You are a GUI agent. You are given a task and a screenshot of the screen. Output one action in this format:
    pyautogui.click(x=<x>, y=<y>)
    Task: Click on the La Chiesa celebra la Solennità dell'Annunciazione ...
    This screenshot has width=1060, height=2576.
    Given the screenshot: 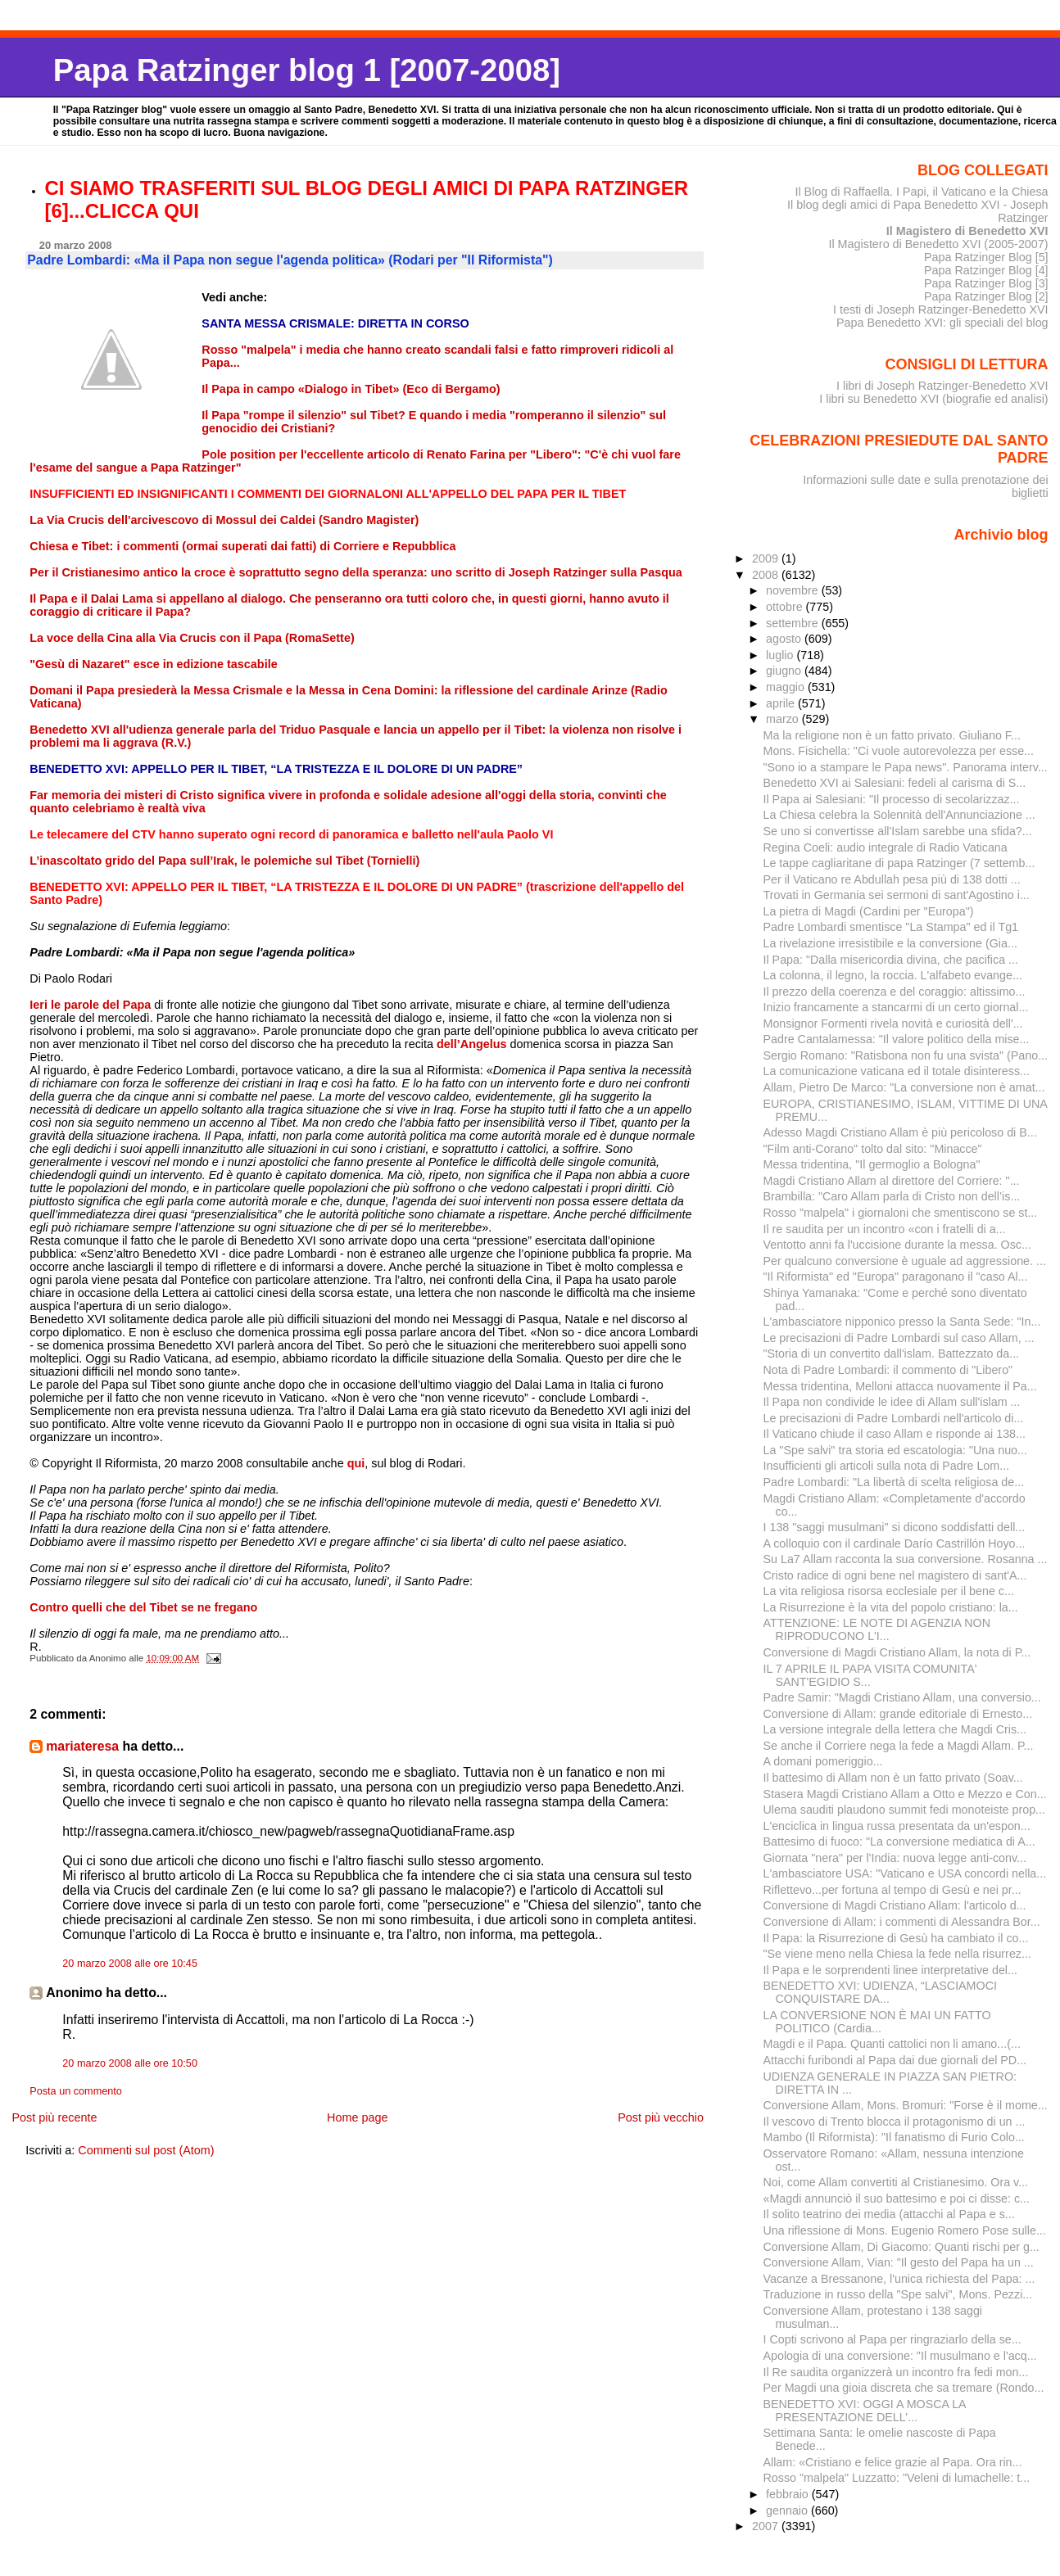 What is the action you would take?
    pyautogui.click(x=899, y=814)
    